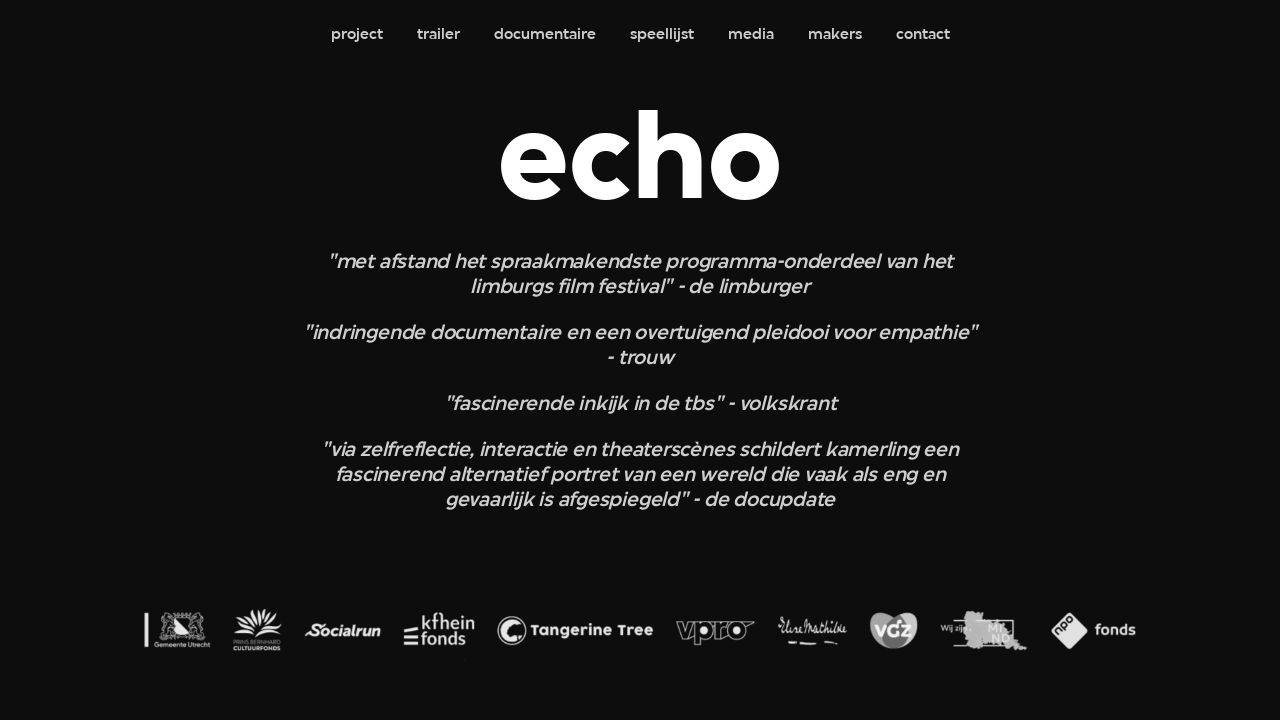  What do you see at coordinates (662, 35) in the screenshot?
I see `speellijst` at bounding box center [662, 35].